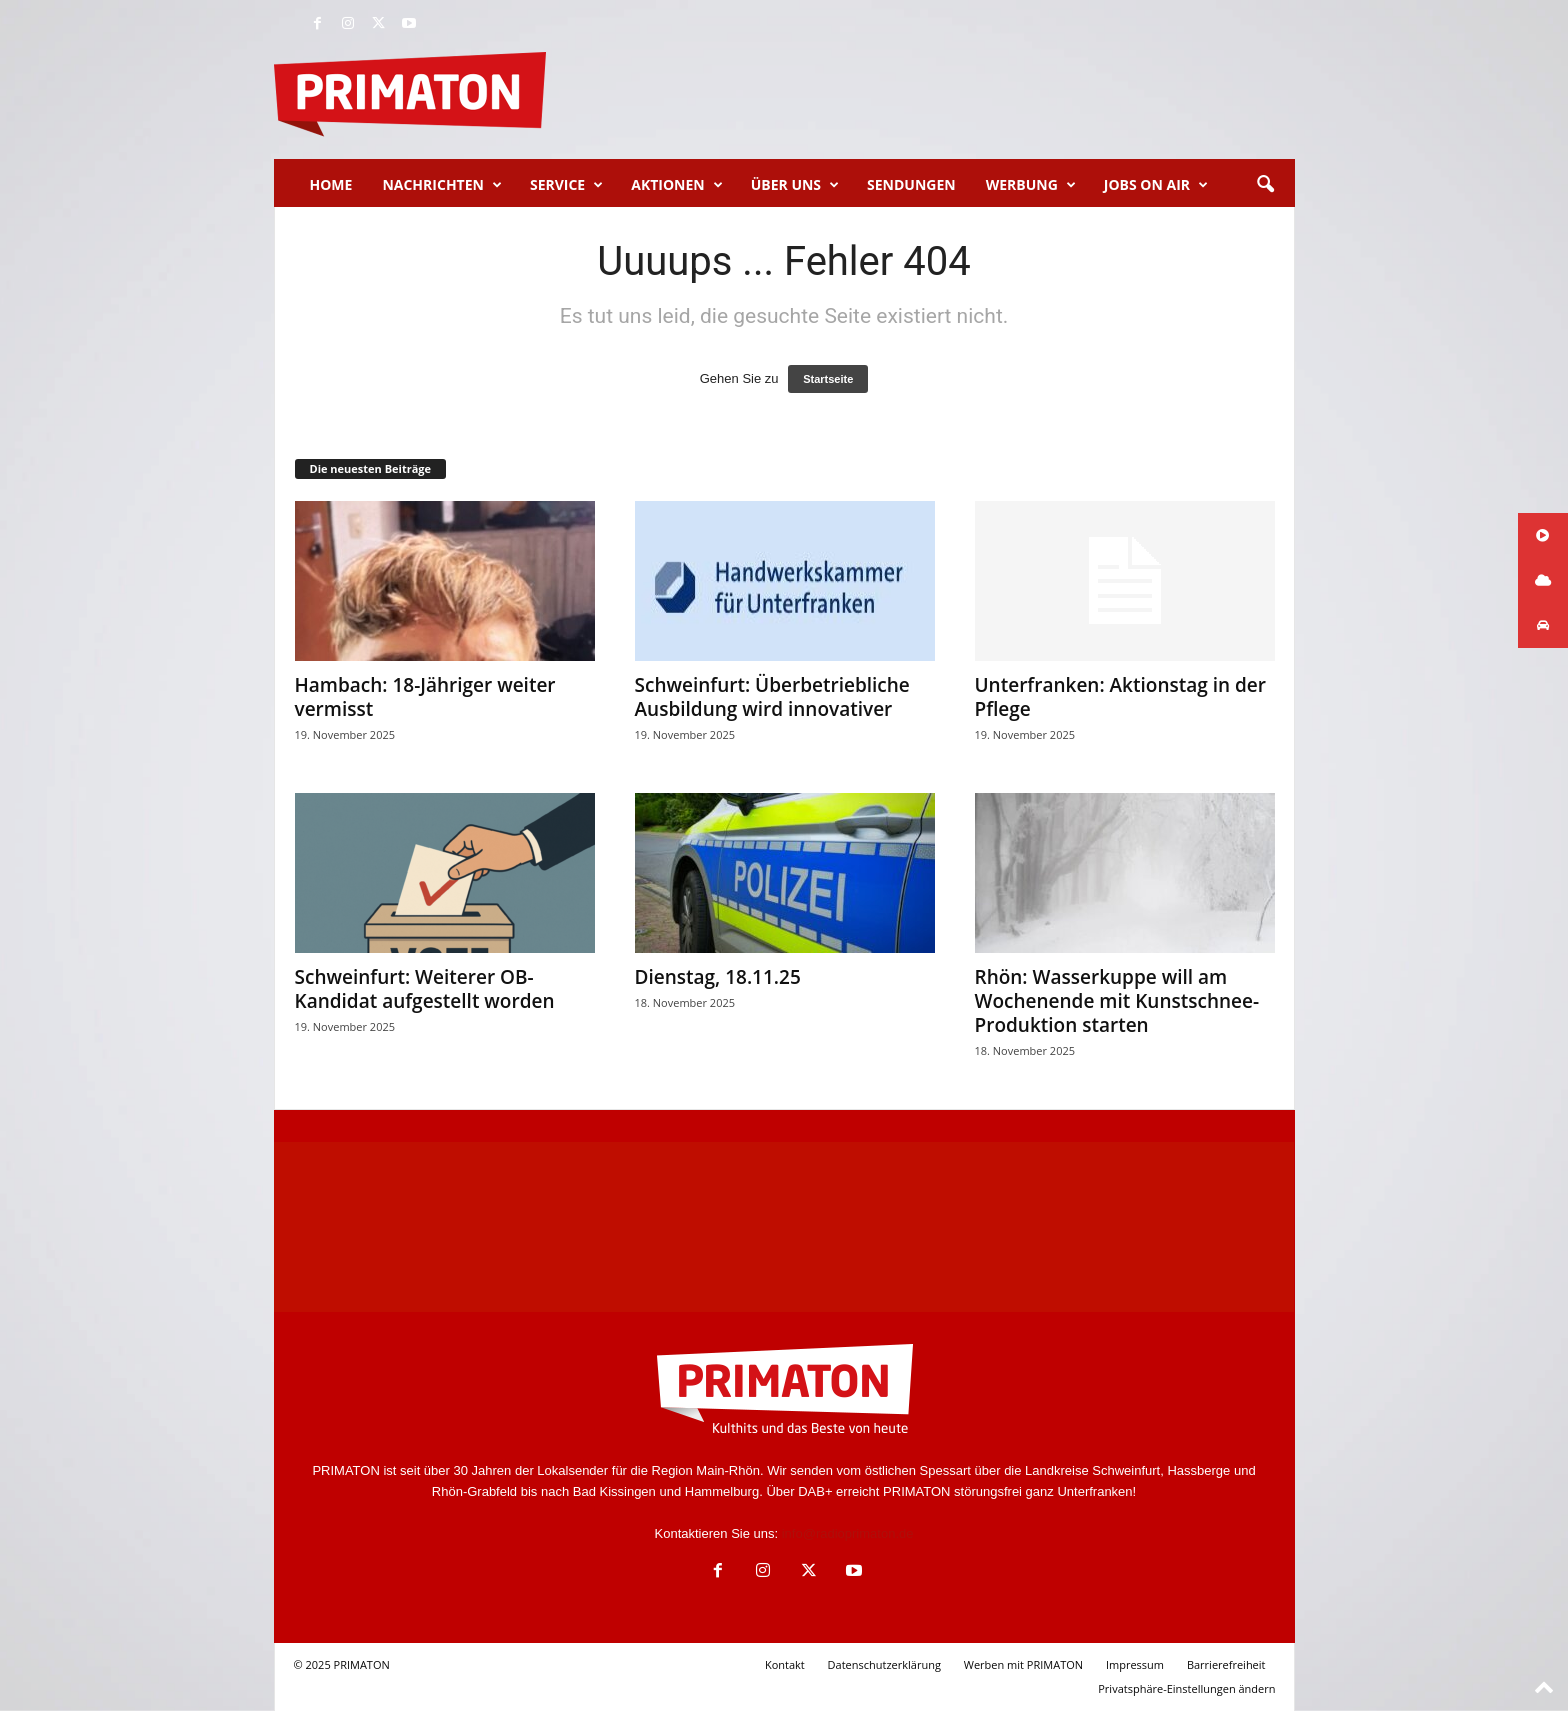 The width and height of the screenshot is (1568, 1711). Describe the element at coordinates (884, 1664) in the screenshot. I see `Datenschutzerklärung` at that location.